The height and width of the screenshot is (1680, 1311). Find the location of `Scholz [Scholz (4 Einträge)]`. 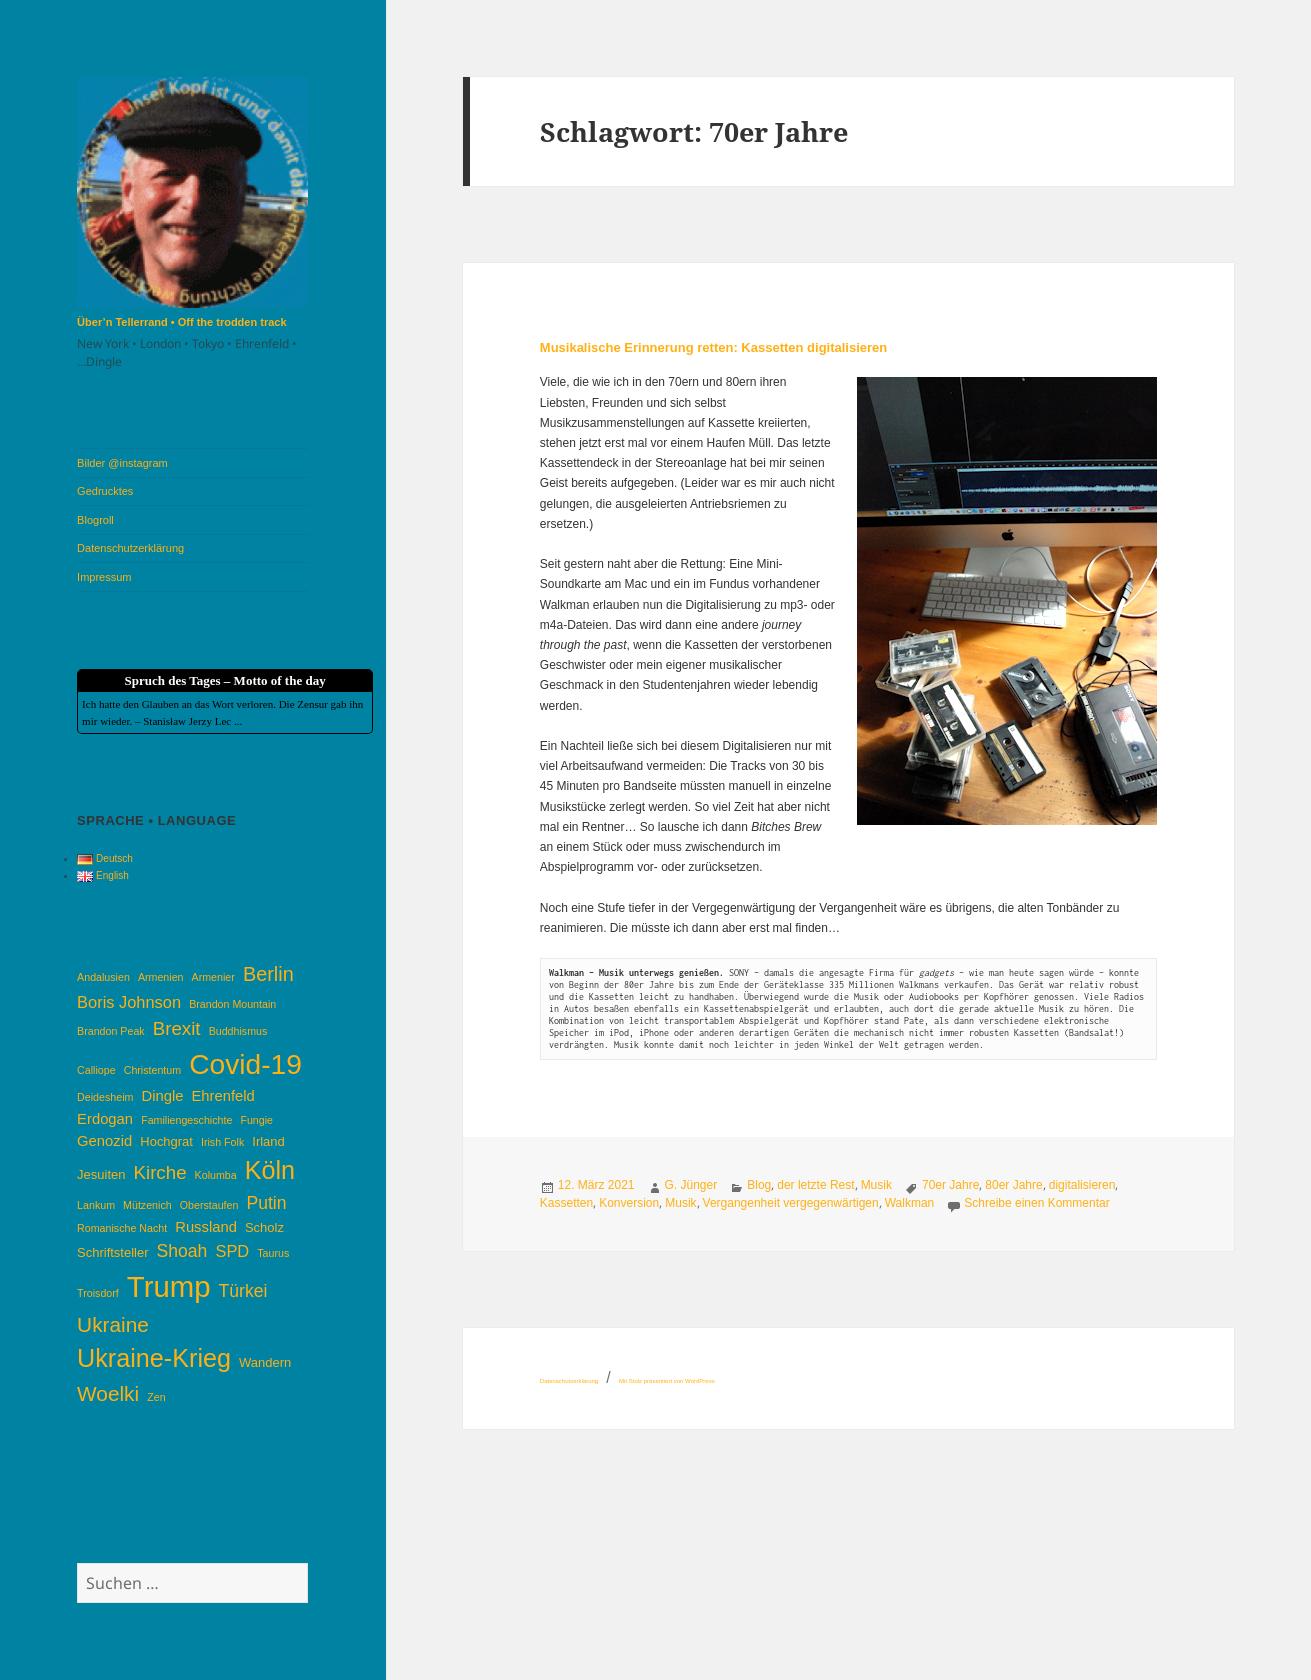

Scholz [Scholz (4 Einträge)] is located at coordinates (264, 1227).